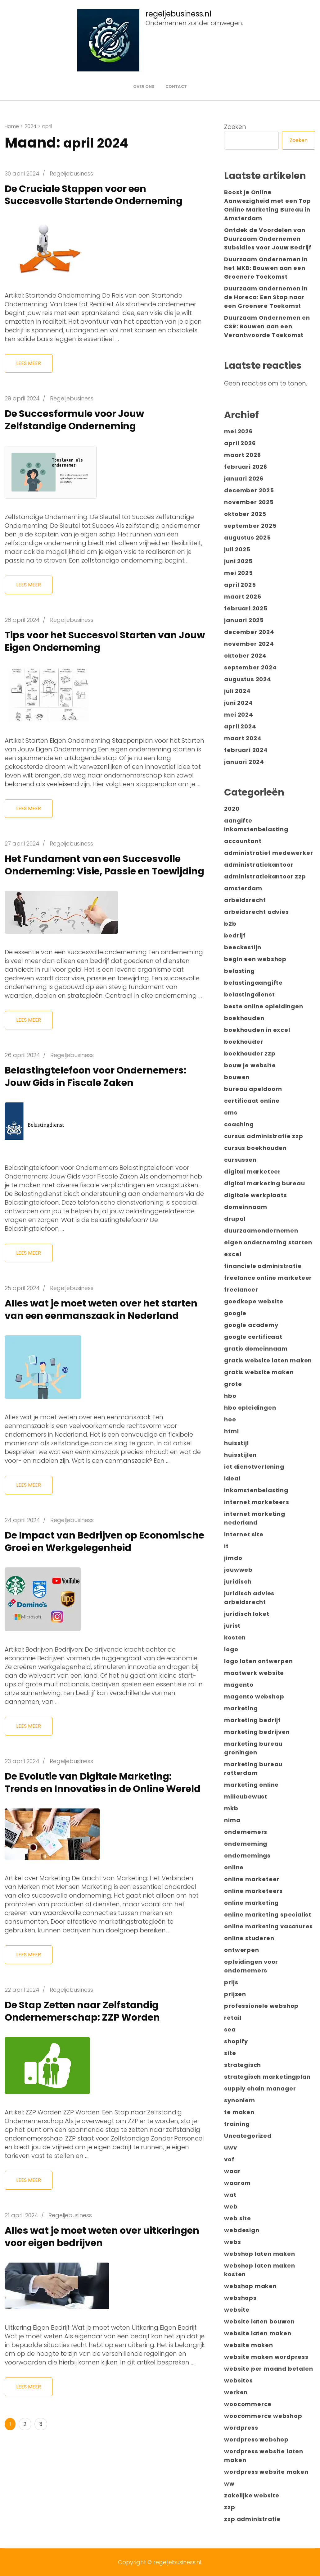 The width and height of the screenshot is (320, 2576). I want to click on strategisch marketingplan, so click(267, 2077).